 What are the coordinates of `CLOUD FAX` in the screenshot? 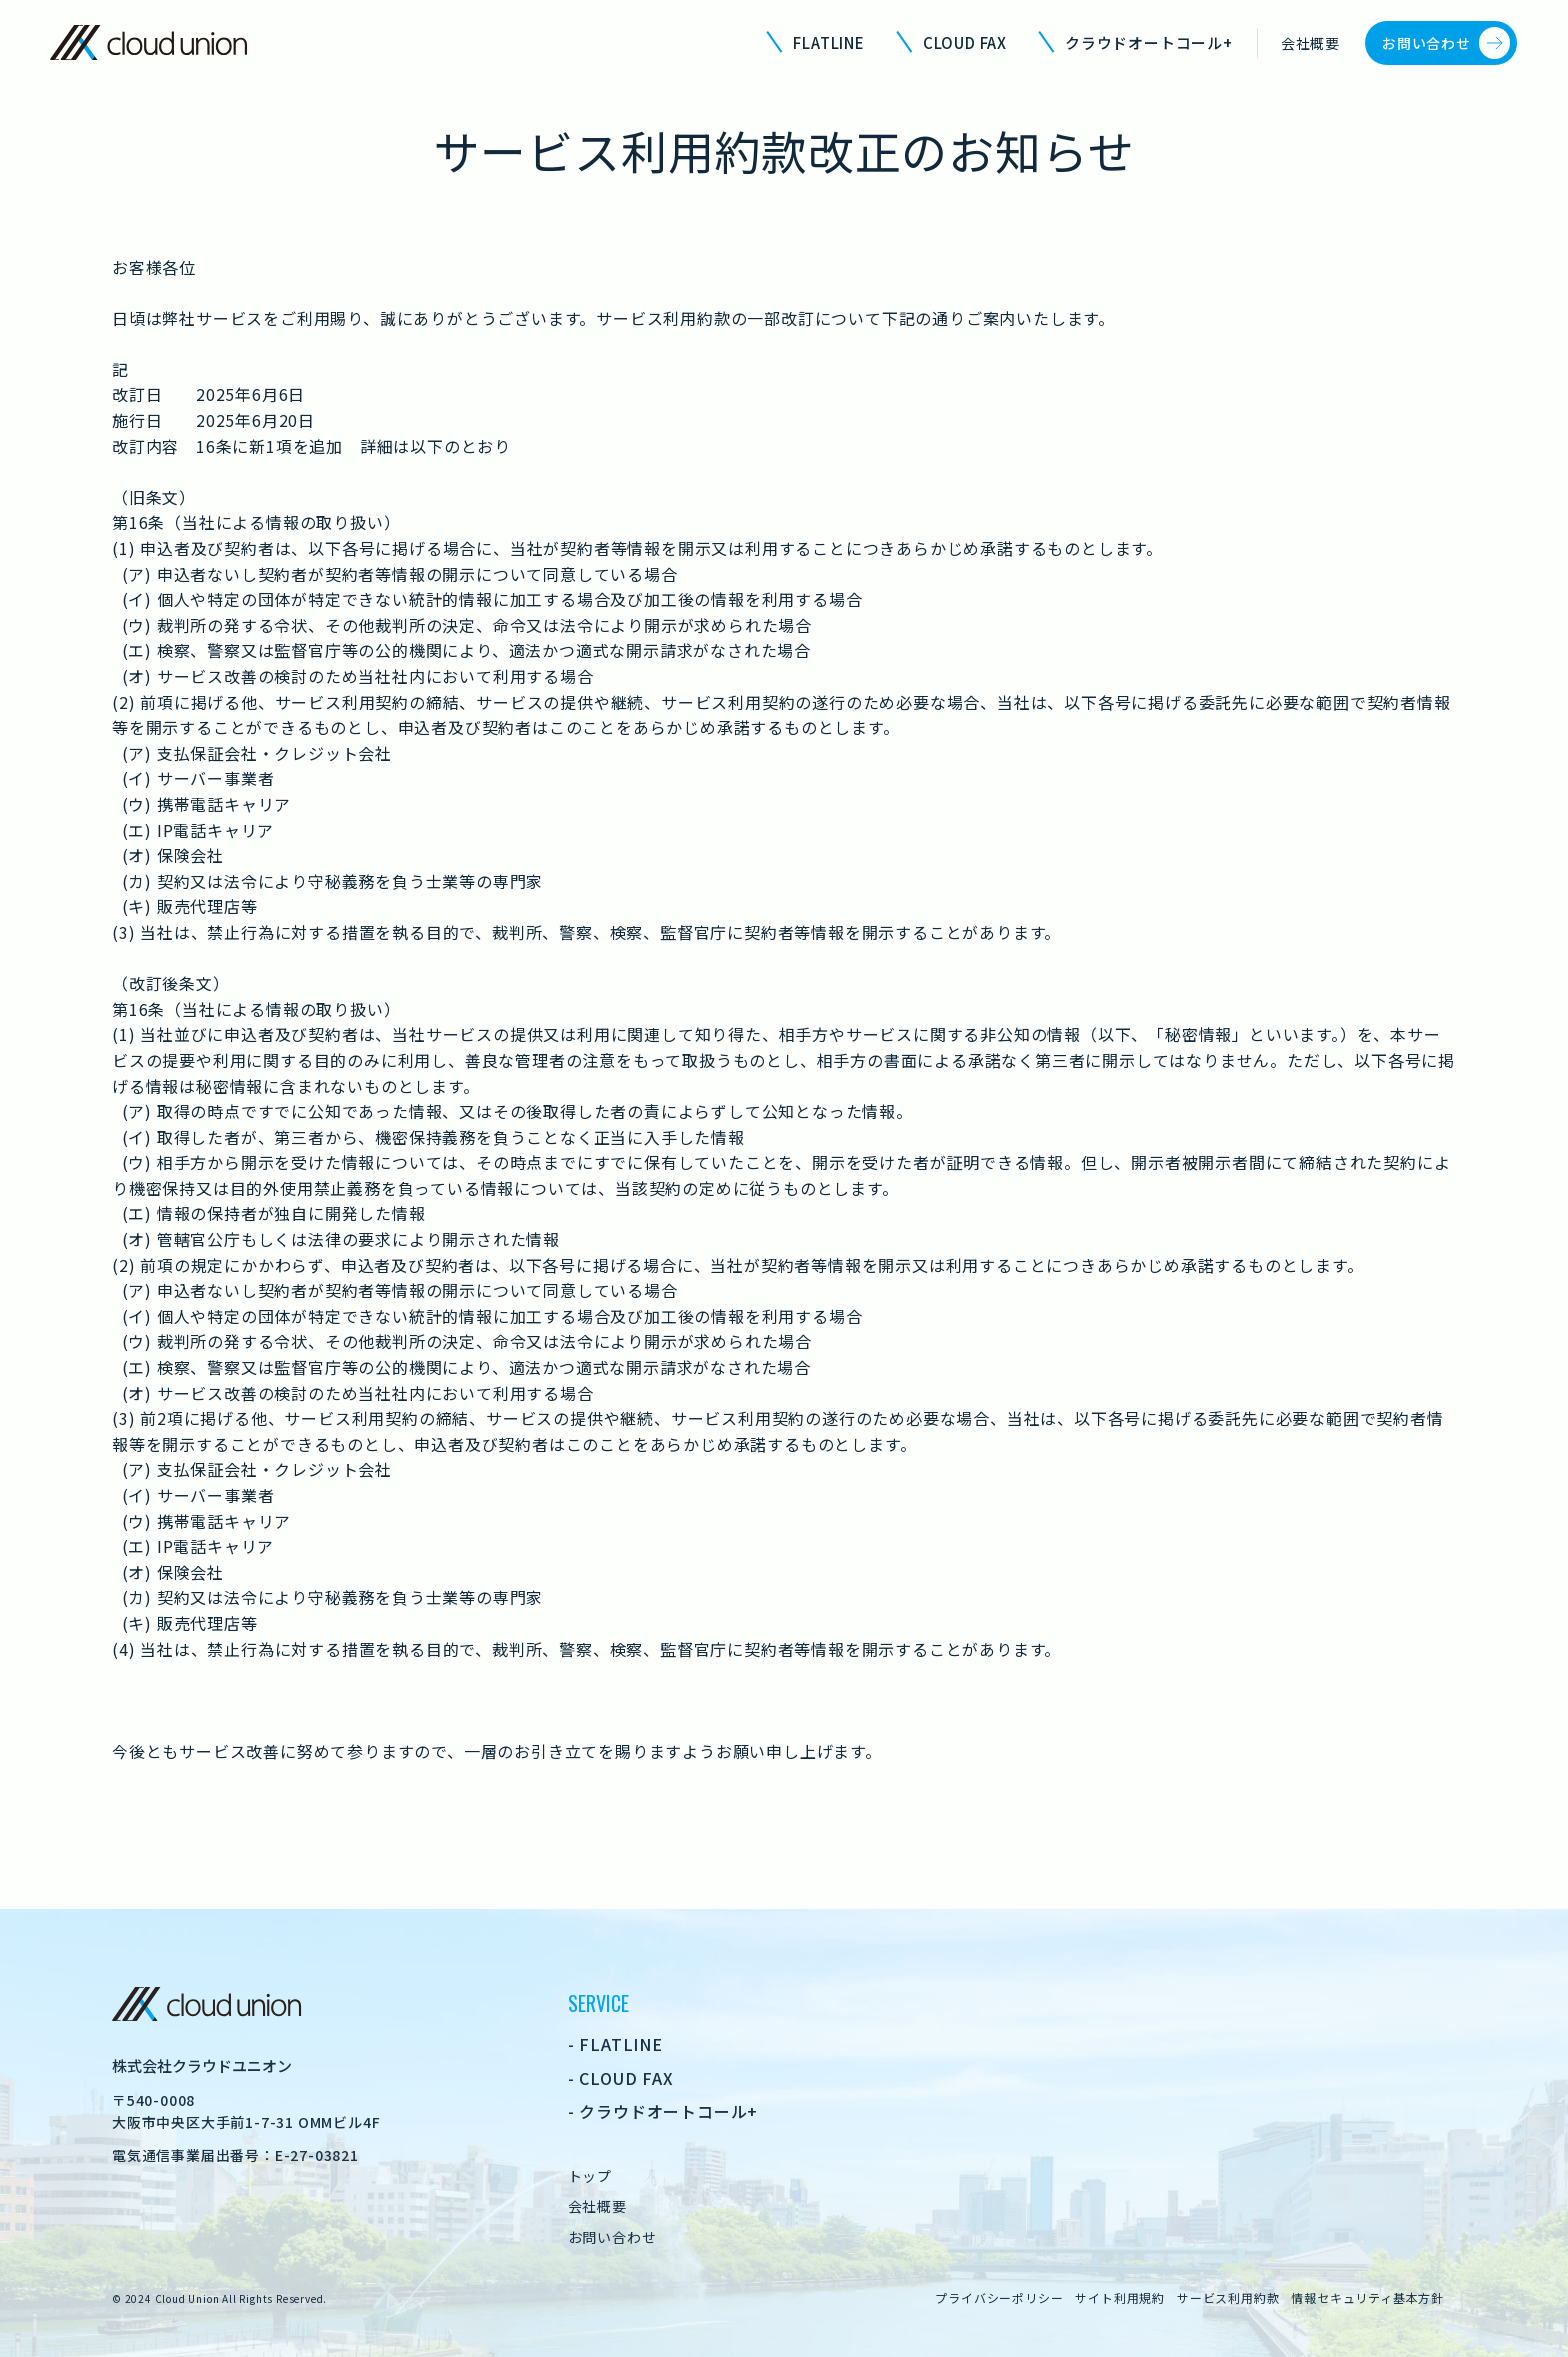 It's located at (965, 42).